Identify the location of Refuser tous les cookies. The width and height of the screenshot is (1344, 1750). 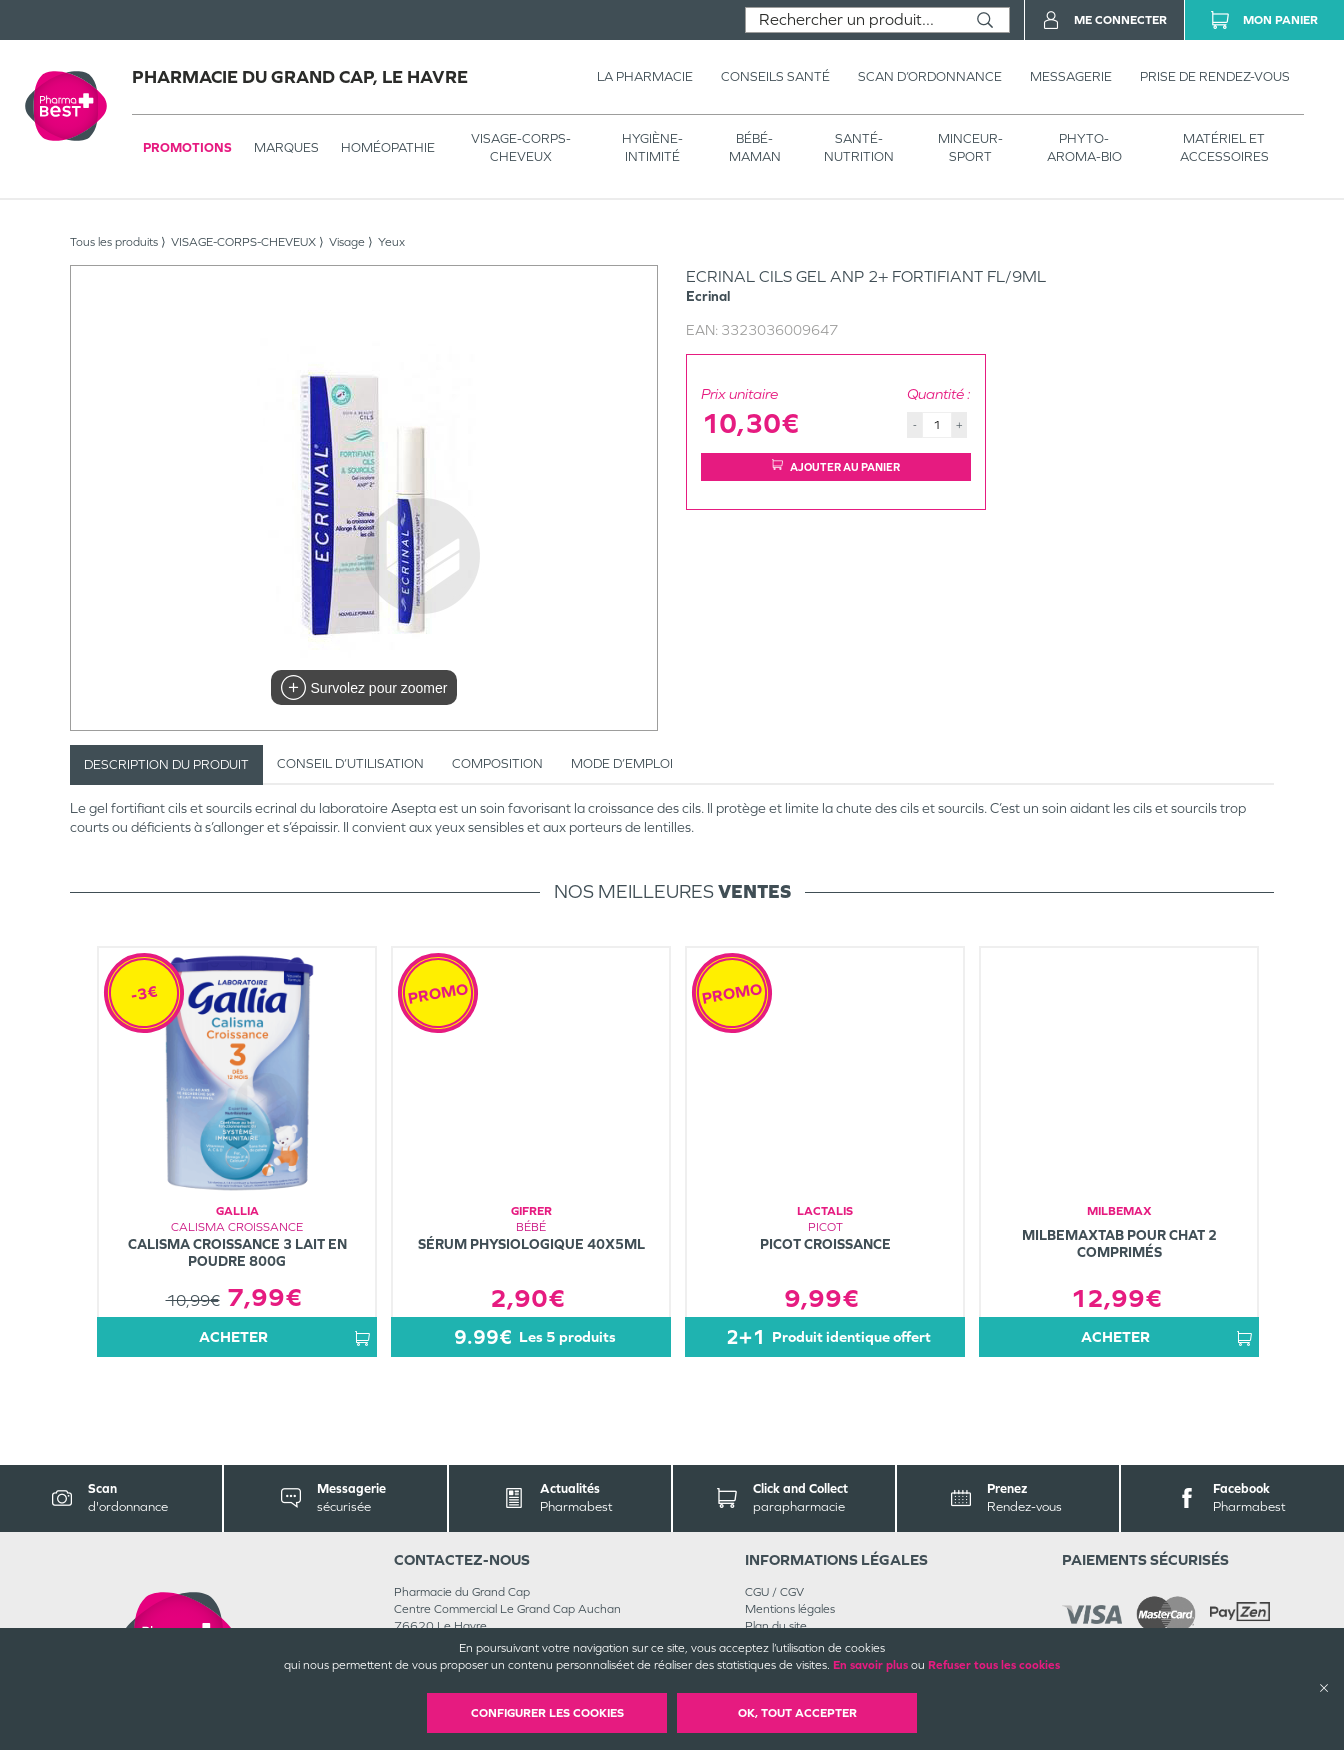
(994, 1665).